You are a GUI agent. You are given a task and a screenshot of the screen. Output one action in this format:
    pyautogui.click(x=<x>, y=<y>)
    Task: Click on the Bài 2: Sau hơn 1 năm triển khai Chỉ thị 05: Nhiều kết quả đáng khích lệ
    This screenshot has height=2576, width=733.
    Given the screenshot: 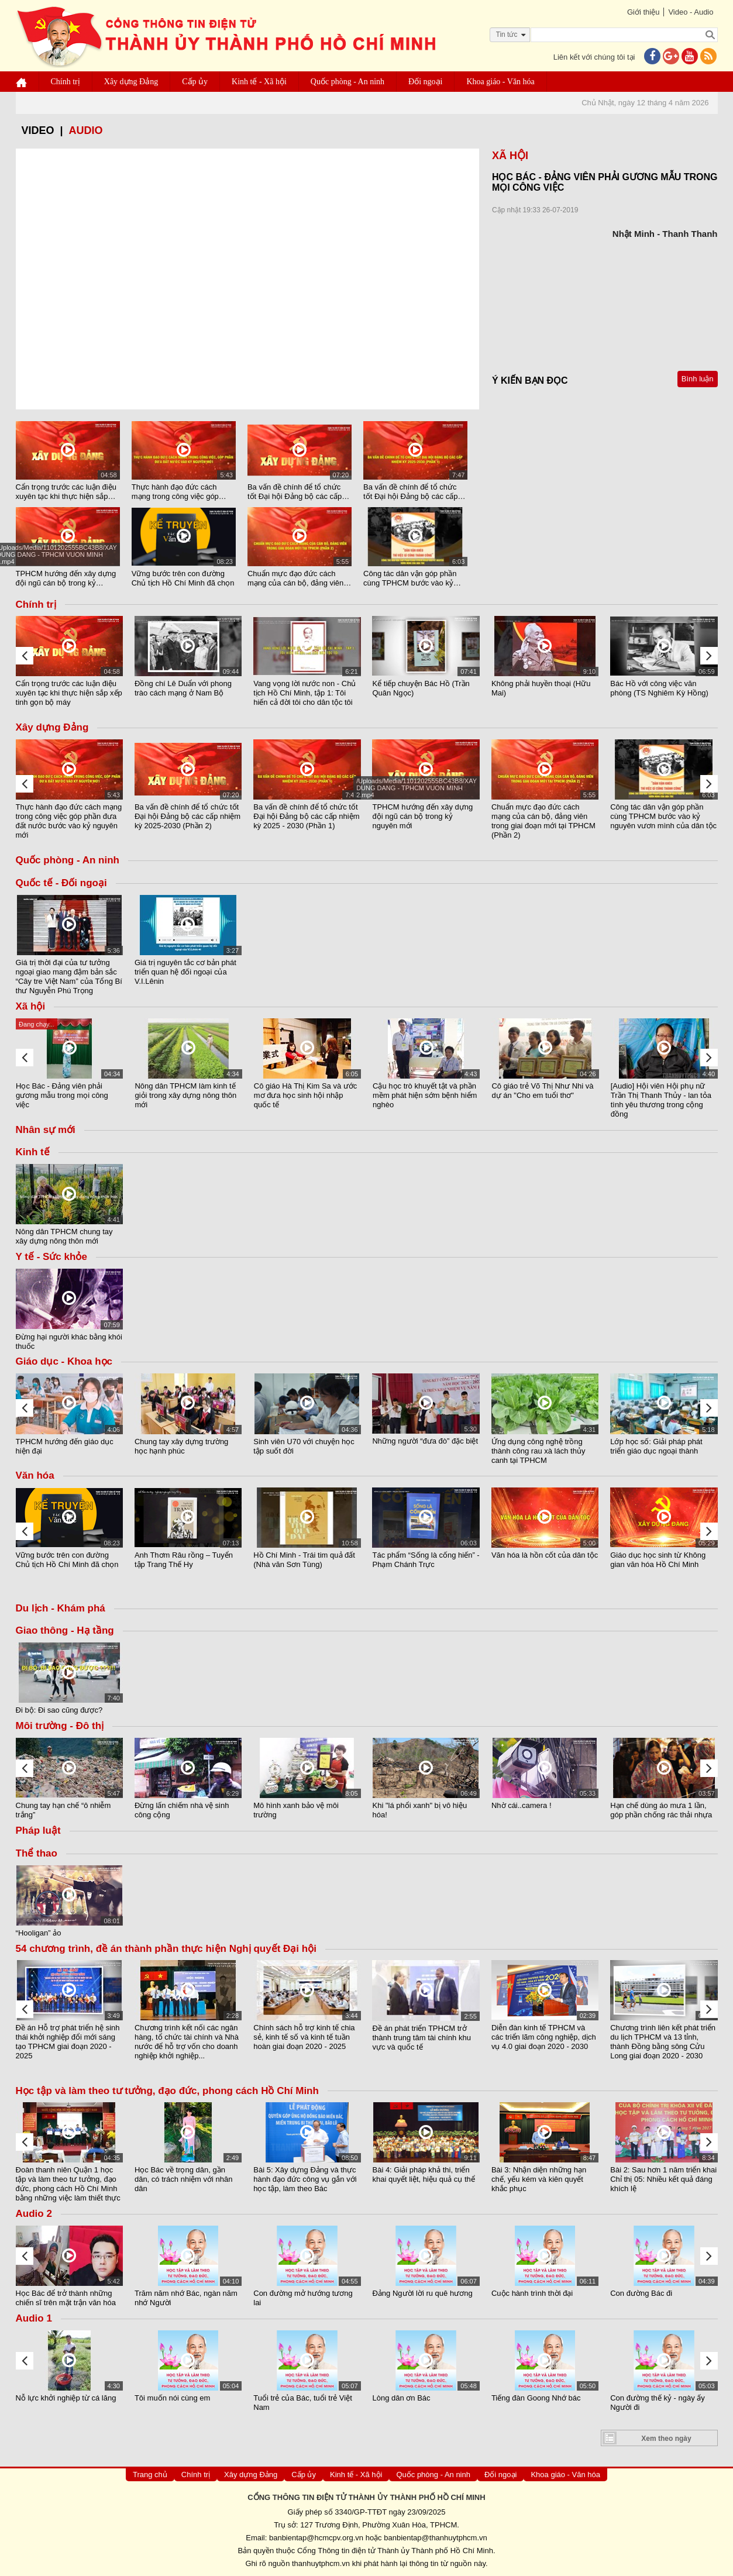 What is the action you would take?
    pyautogui.click(x=663, y=2179)
    